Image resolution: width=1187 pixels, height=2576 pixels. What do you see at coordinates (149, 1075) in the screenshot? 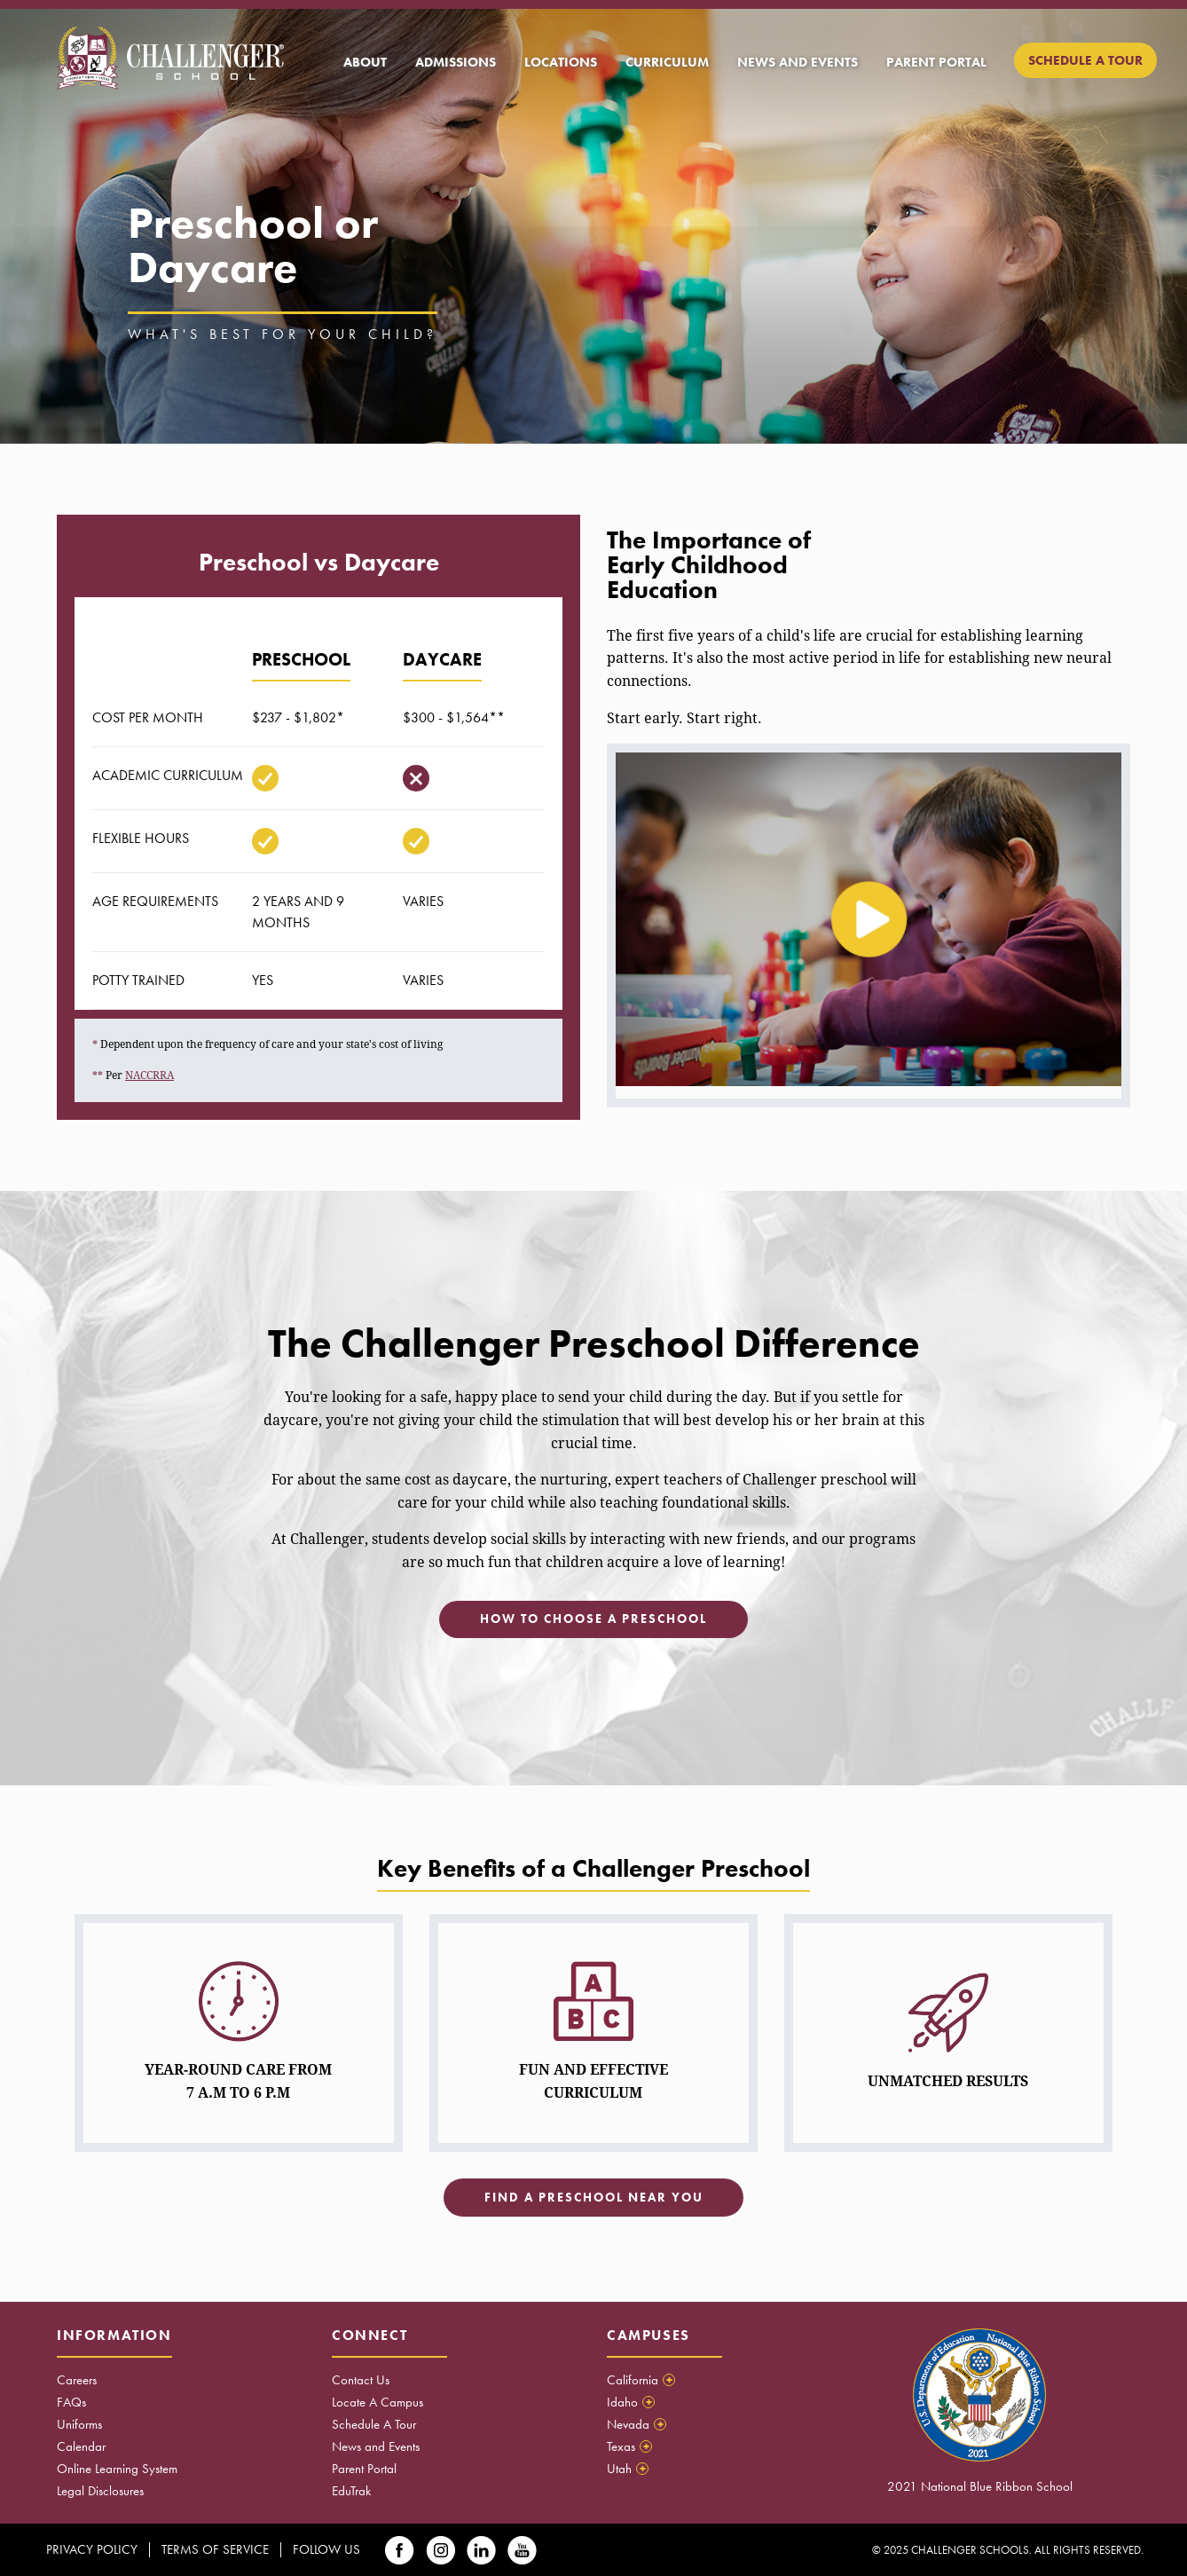
I see `NACCRRA` at bounding box center [149, 1075].